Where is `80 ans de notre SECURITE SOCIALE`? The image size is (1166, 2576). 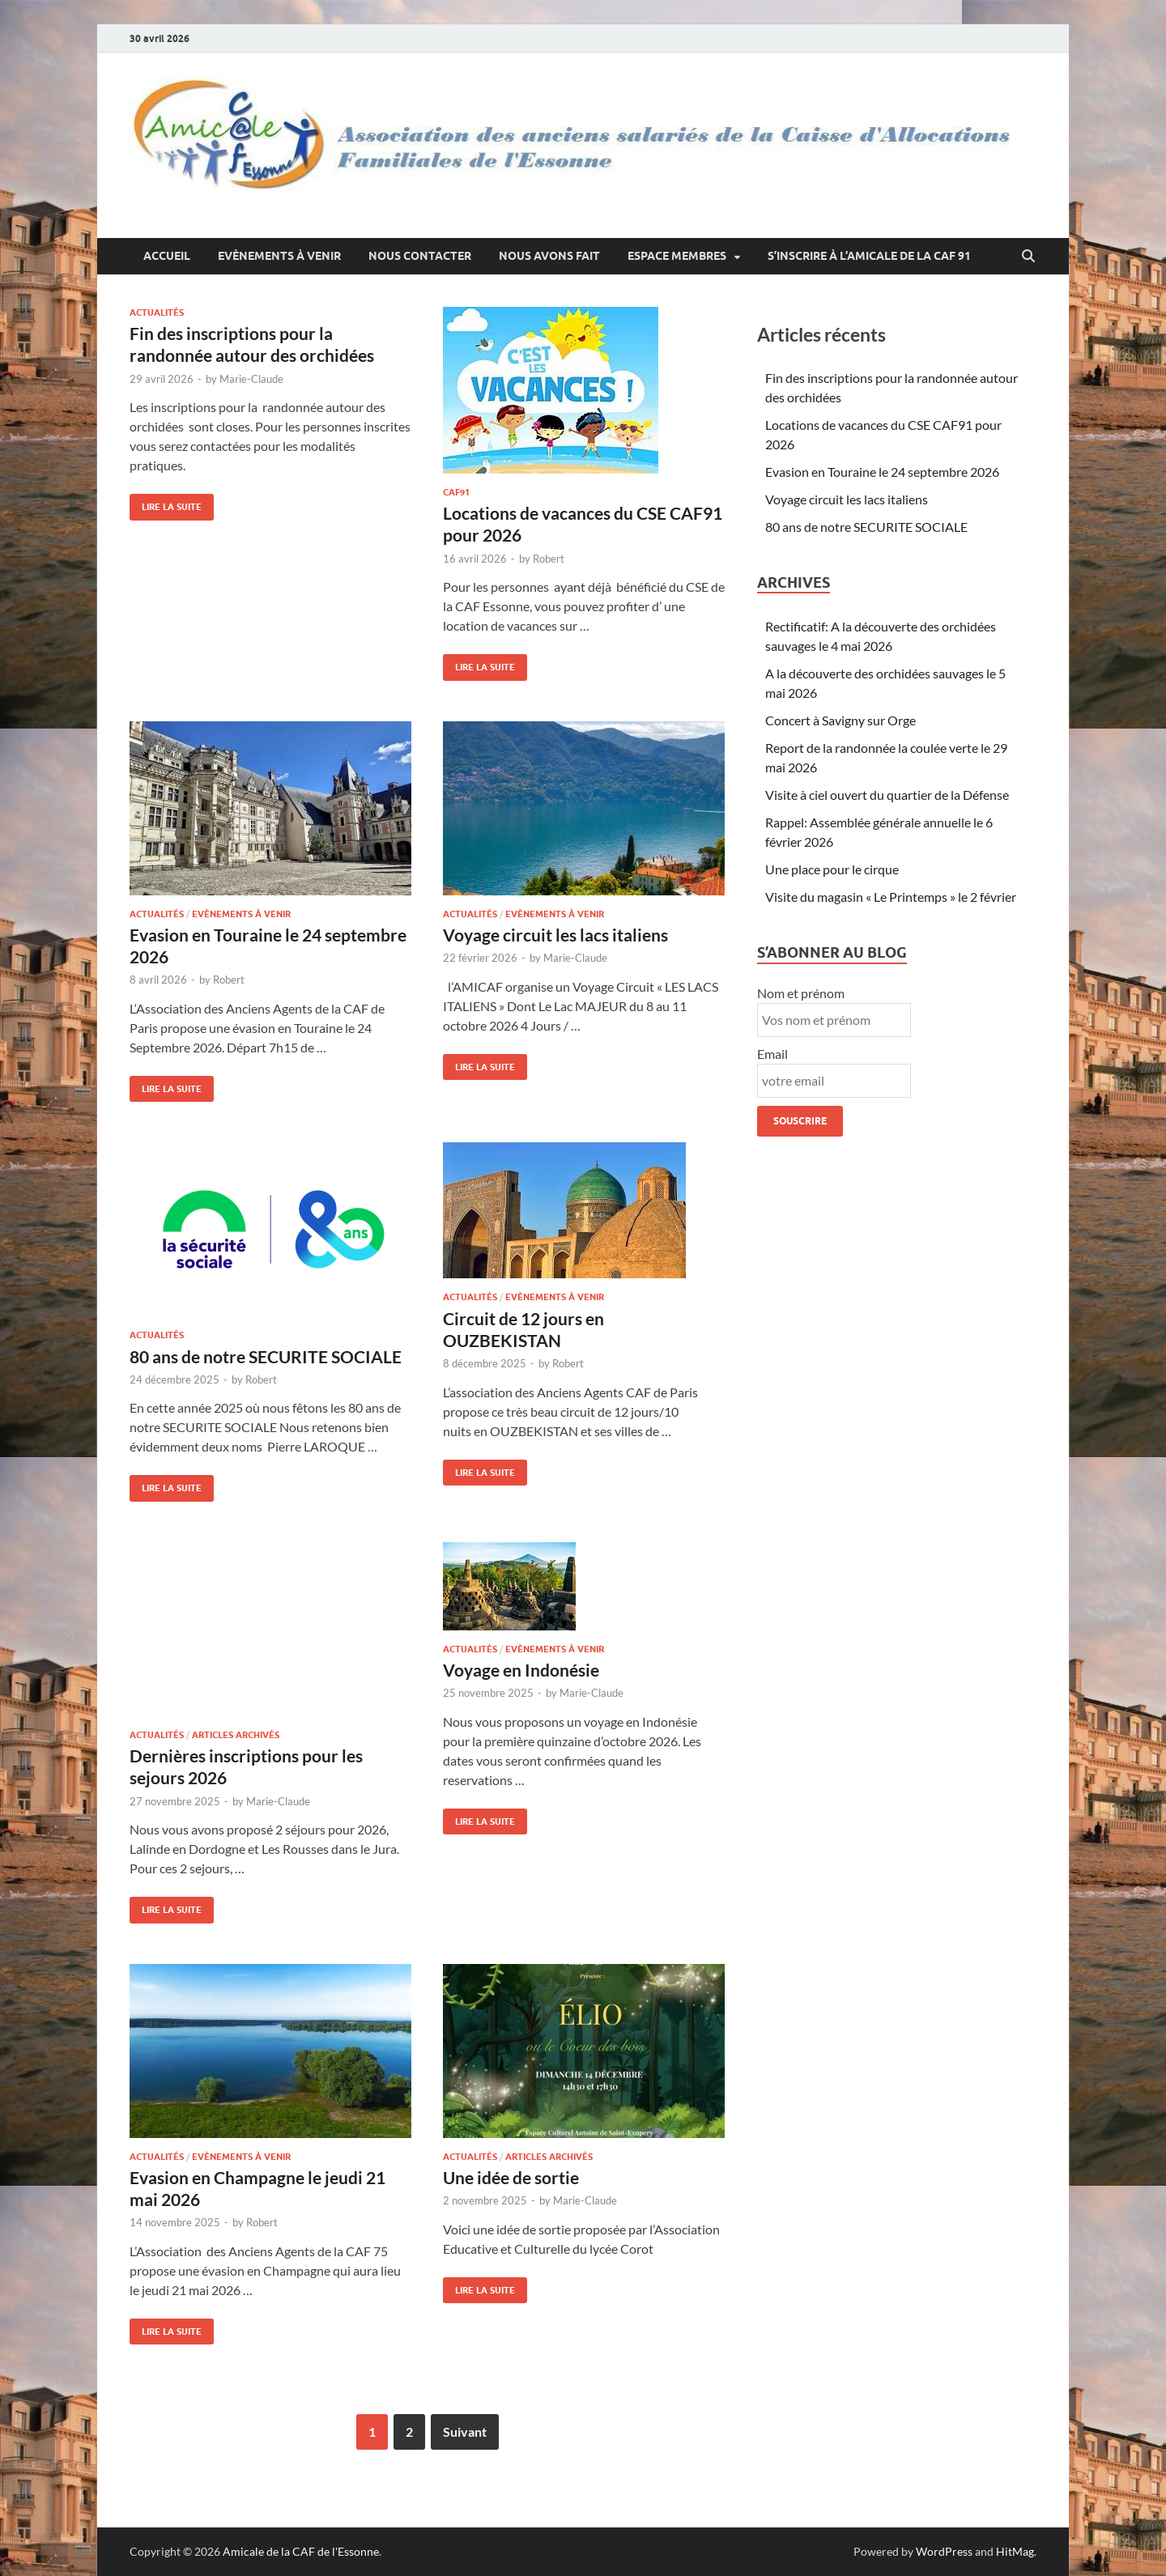
80 ans de notre SECURITE SOCIALE is located at coordinates (266, 1356).